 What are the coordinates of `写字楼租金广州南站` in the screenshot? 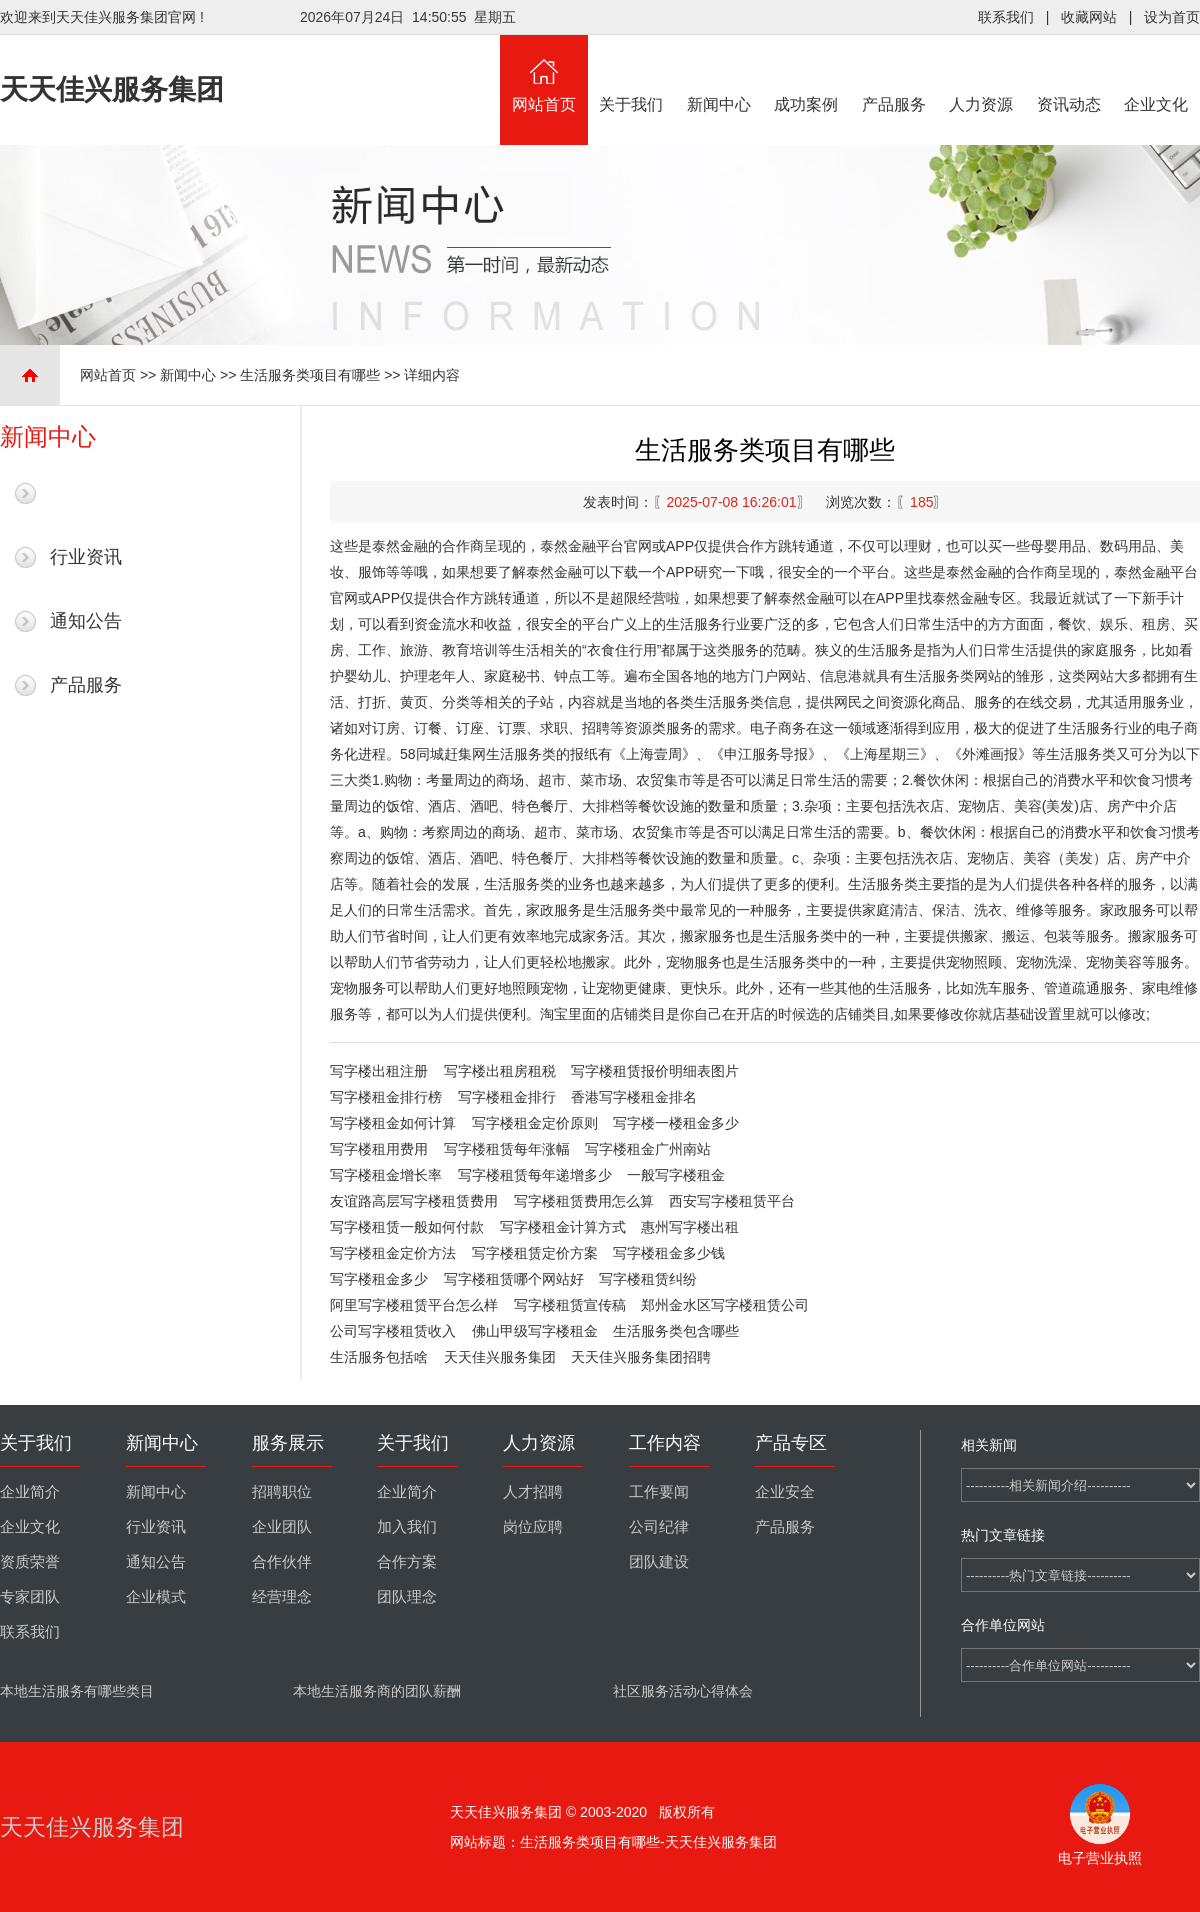 It's located at (648, 1149).